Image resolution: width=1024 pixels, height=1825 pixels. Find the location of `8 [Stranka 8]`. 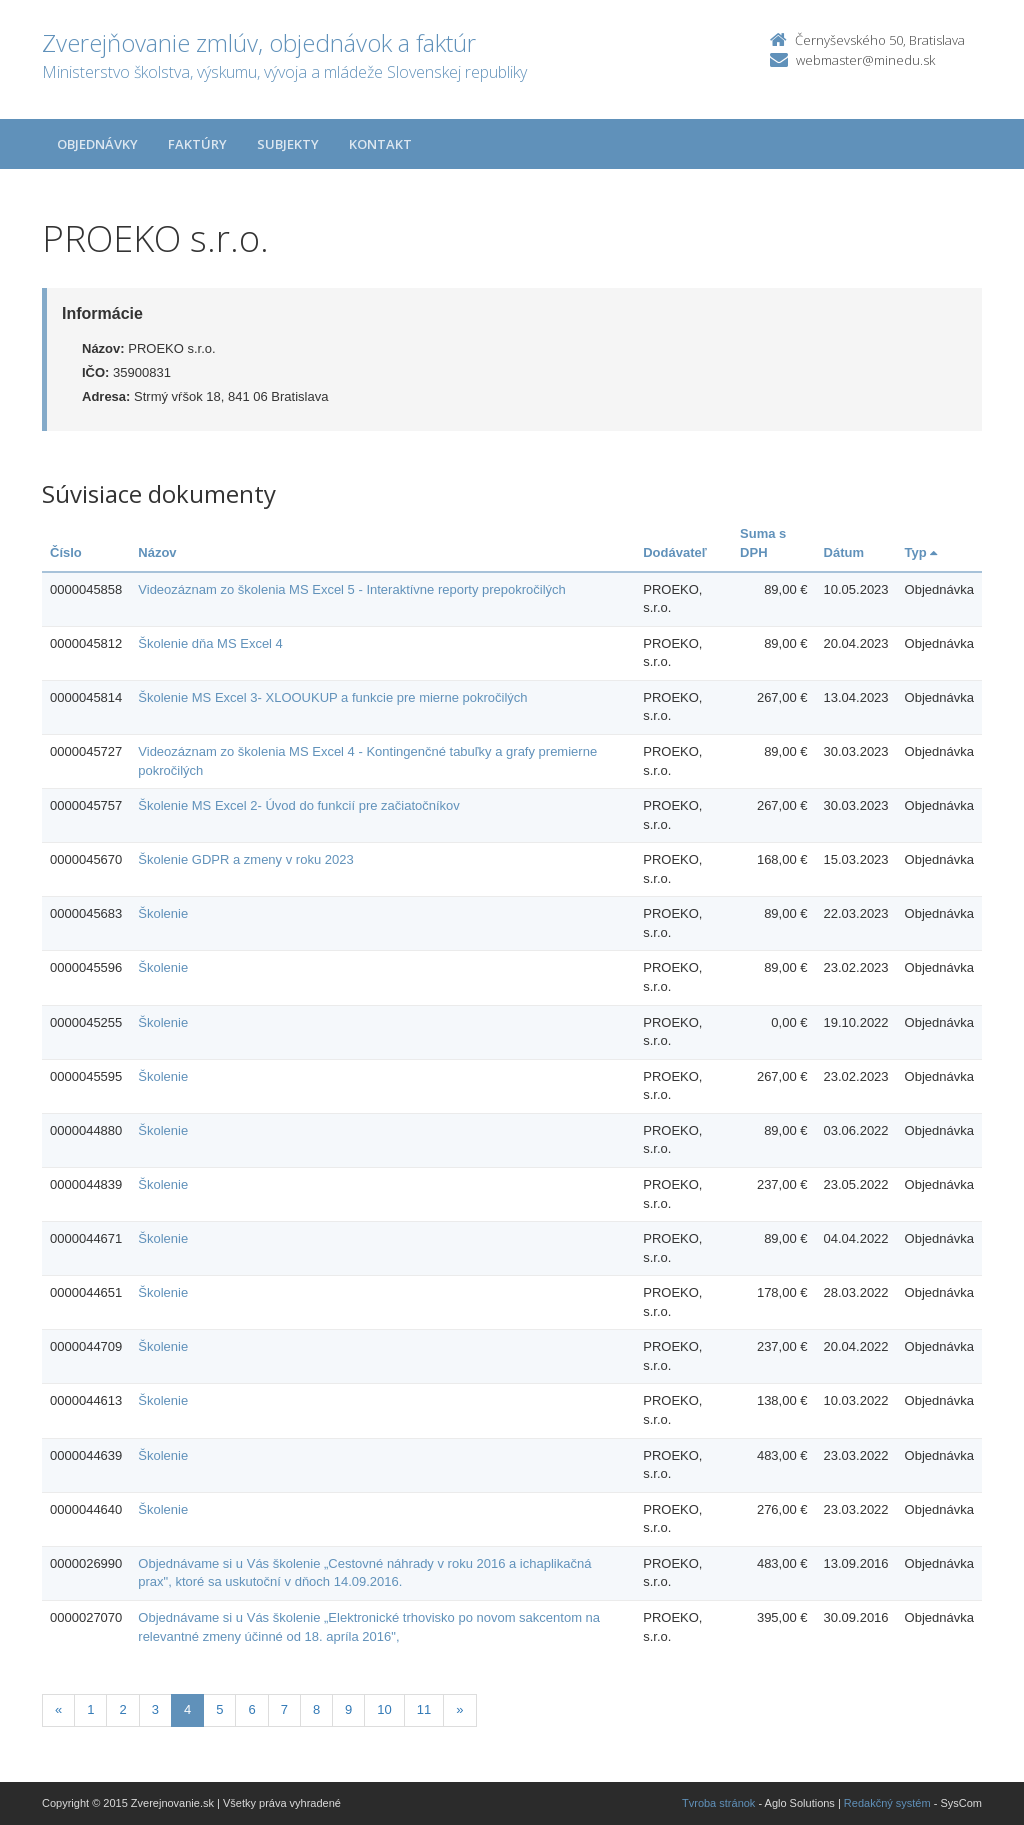

8 [Stranka 8] is located at coordinates (316, 1709).